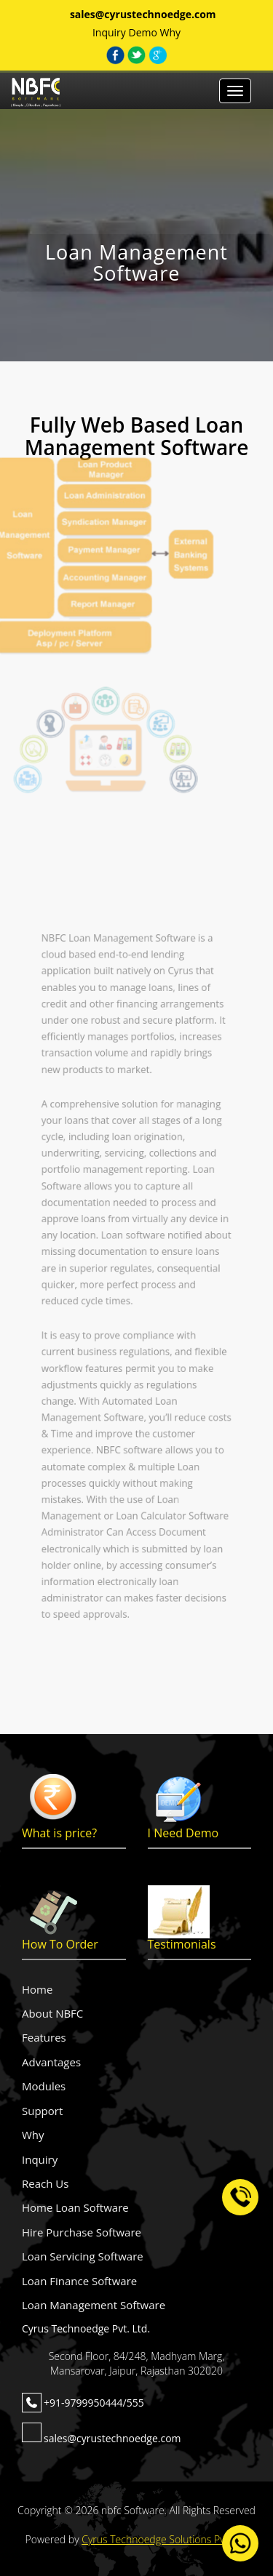  What do you see at coordinates (82, 2256) in the screenshot?
I see `Loan Servicing Software` at bounding box center [82, 2256].